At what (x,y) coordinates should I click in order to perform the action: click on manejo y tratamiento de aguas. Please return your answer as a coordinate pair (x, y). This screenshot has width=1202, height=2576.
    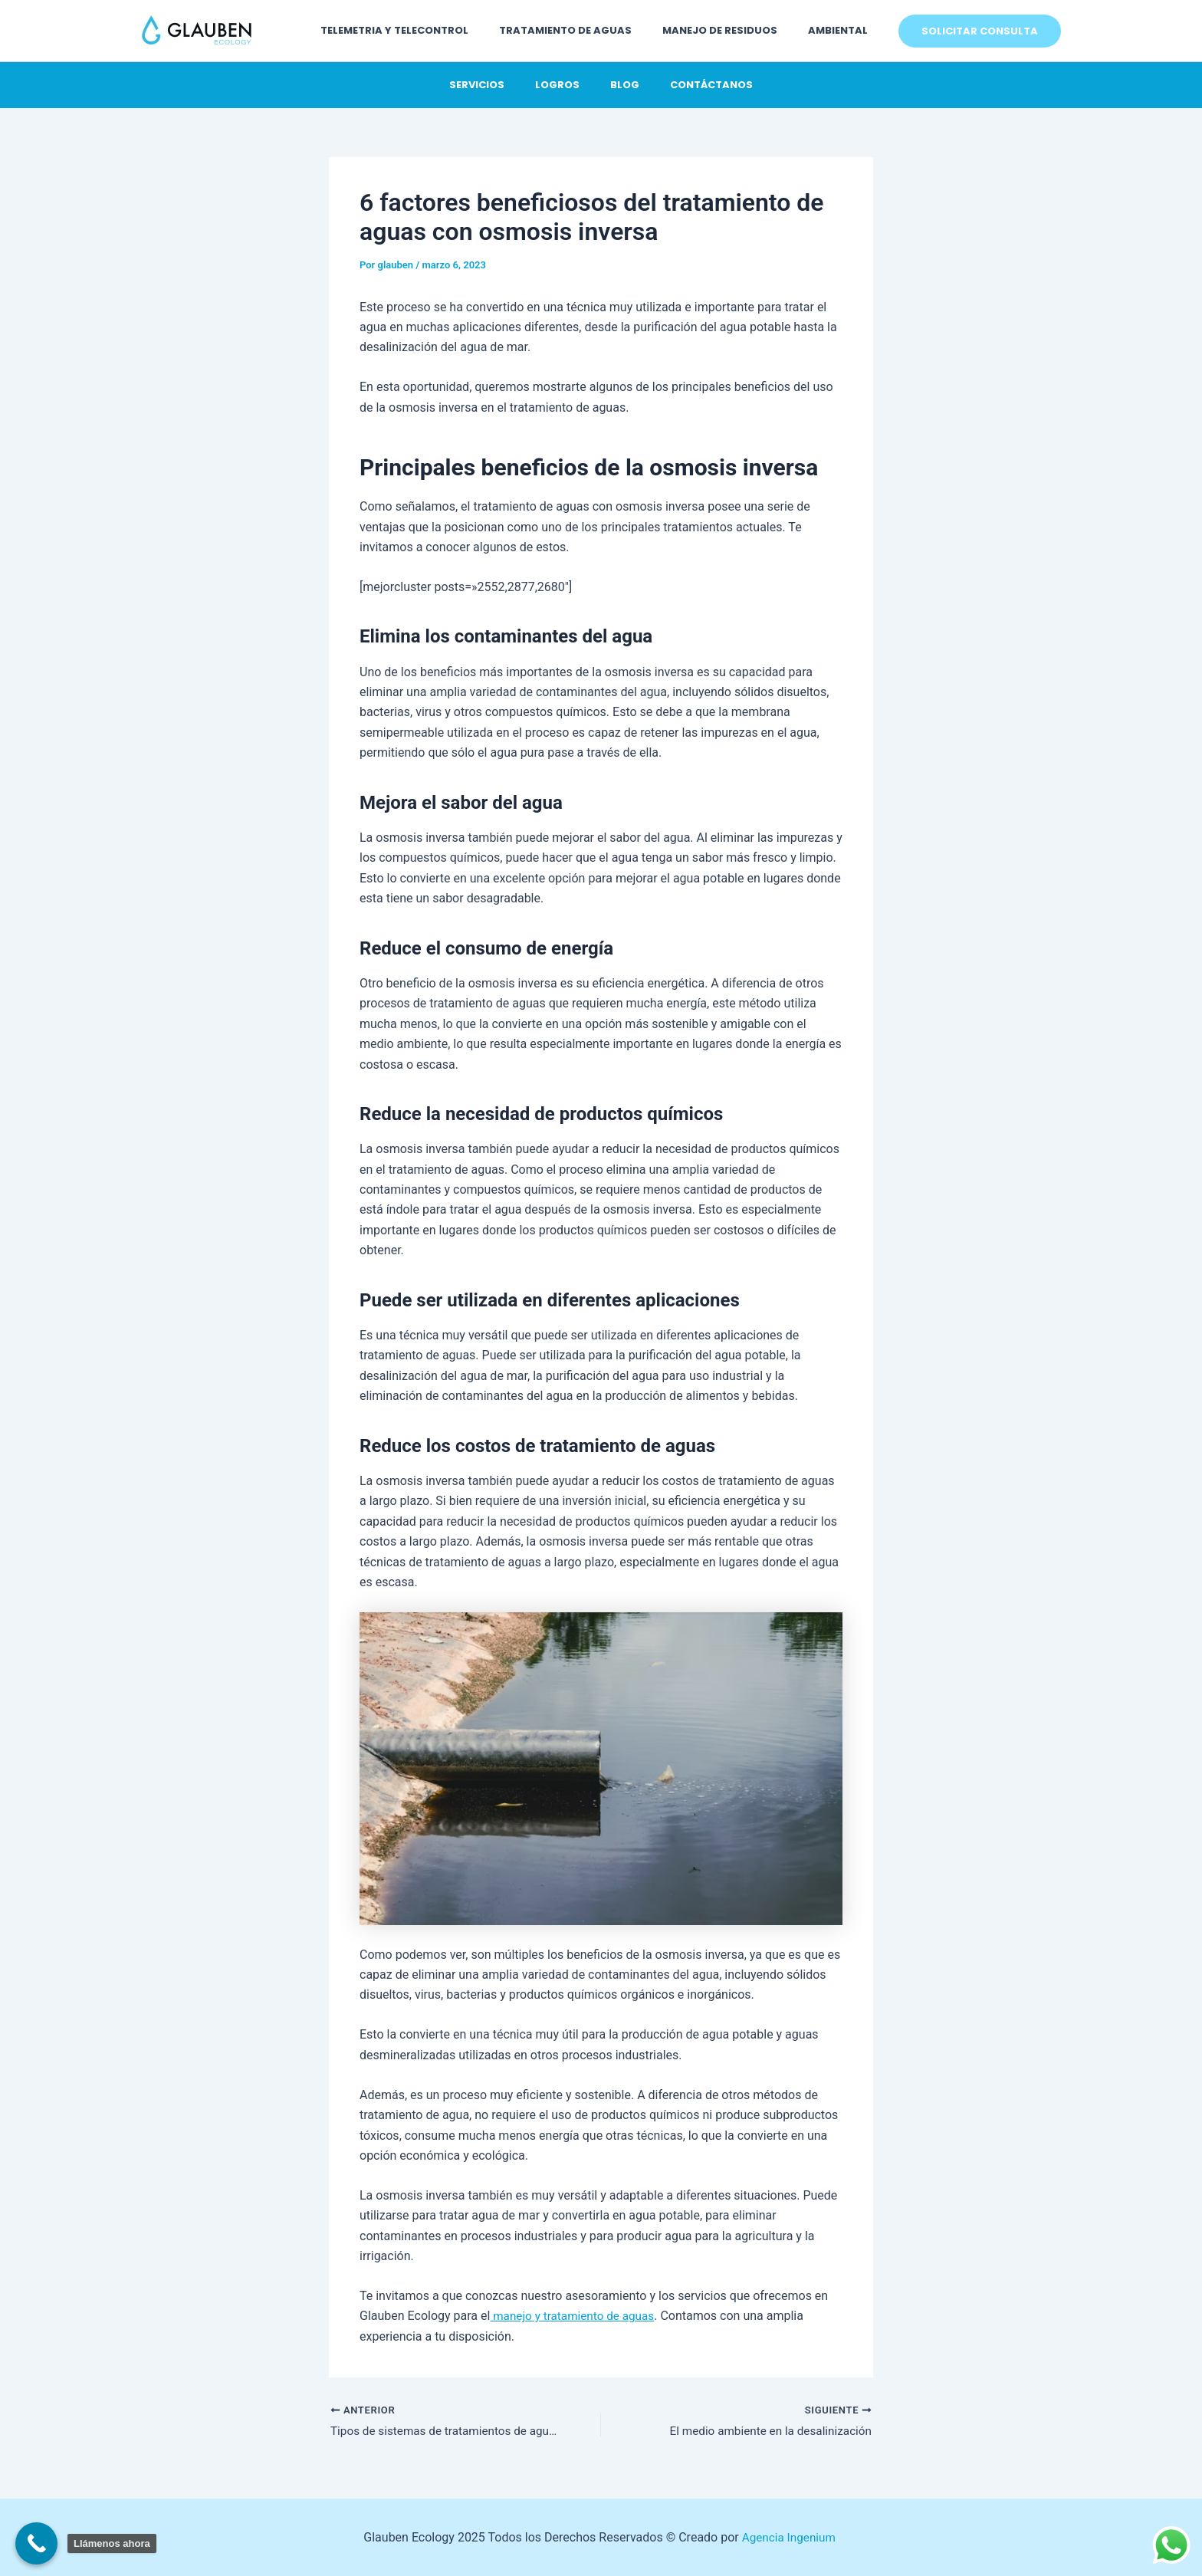
    Looking at the image, I should click on (576, 2315).